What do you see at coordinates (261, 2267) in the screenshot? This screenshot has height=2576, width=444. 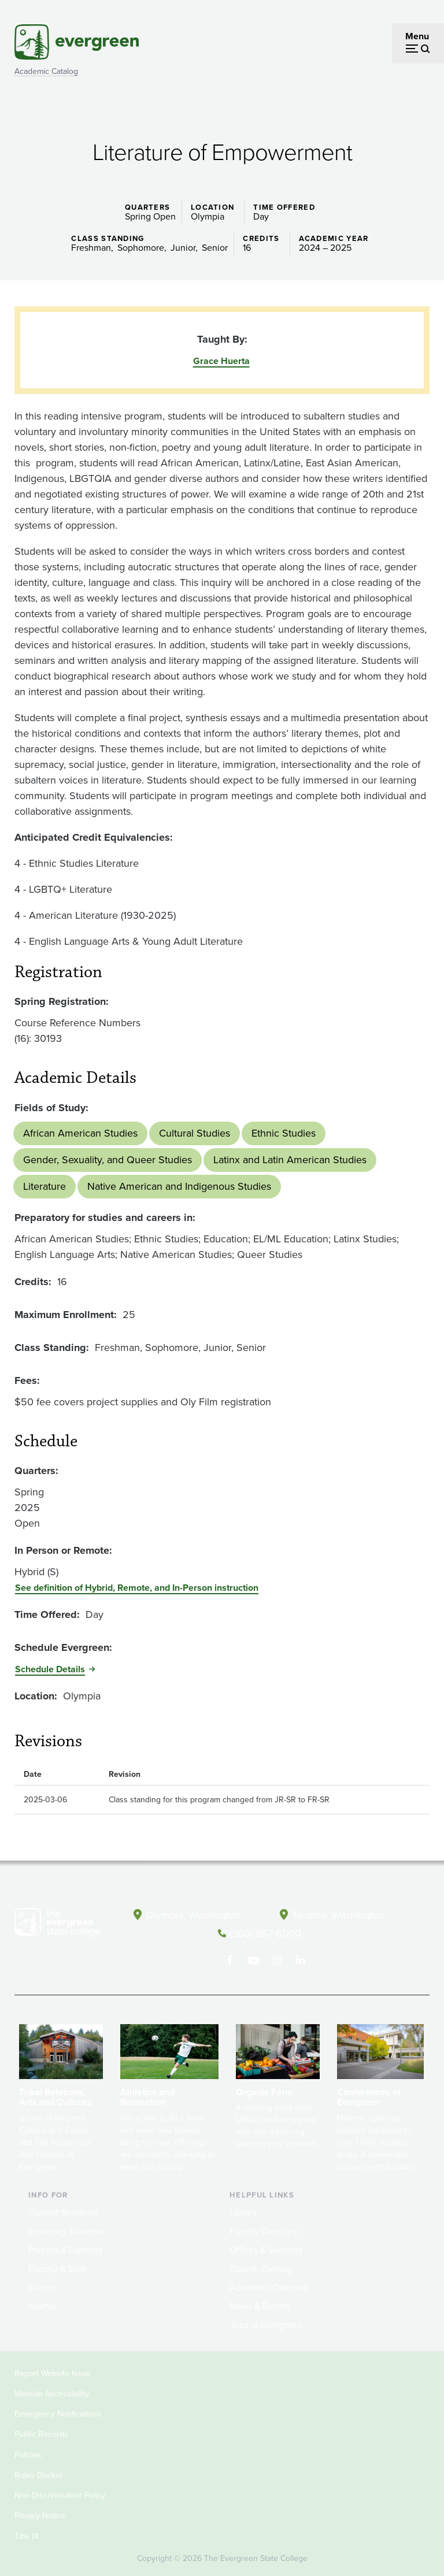 I see `Course Catalog [Footer - Course Catalog]` at bounding box center [261, 2267].